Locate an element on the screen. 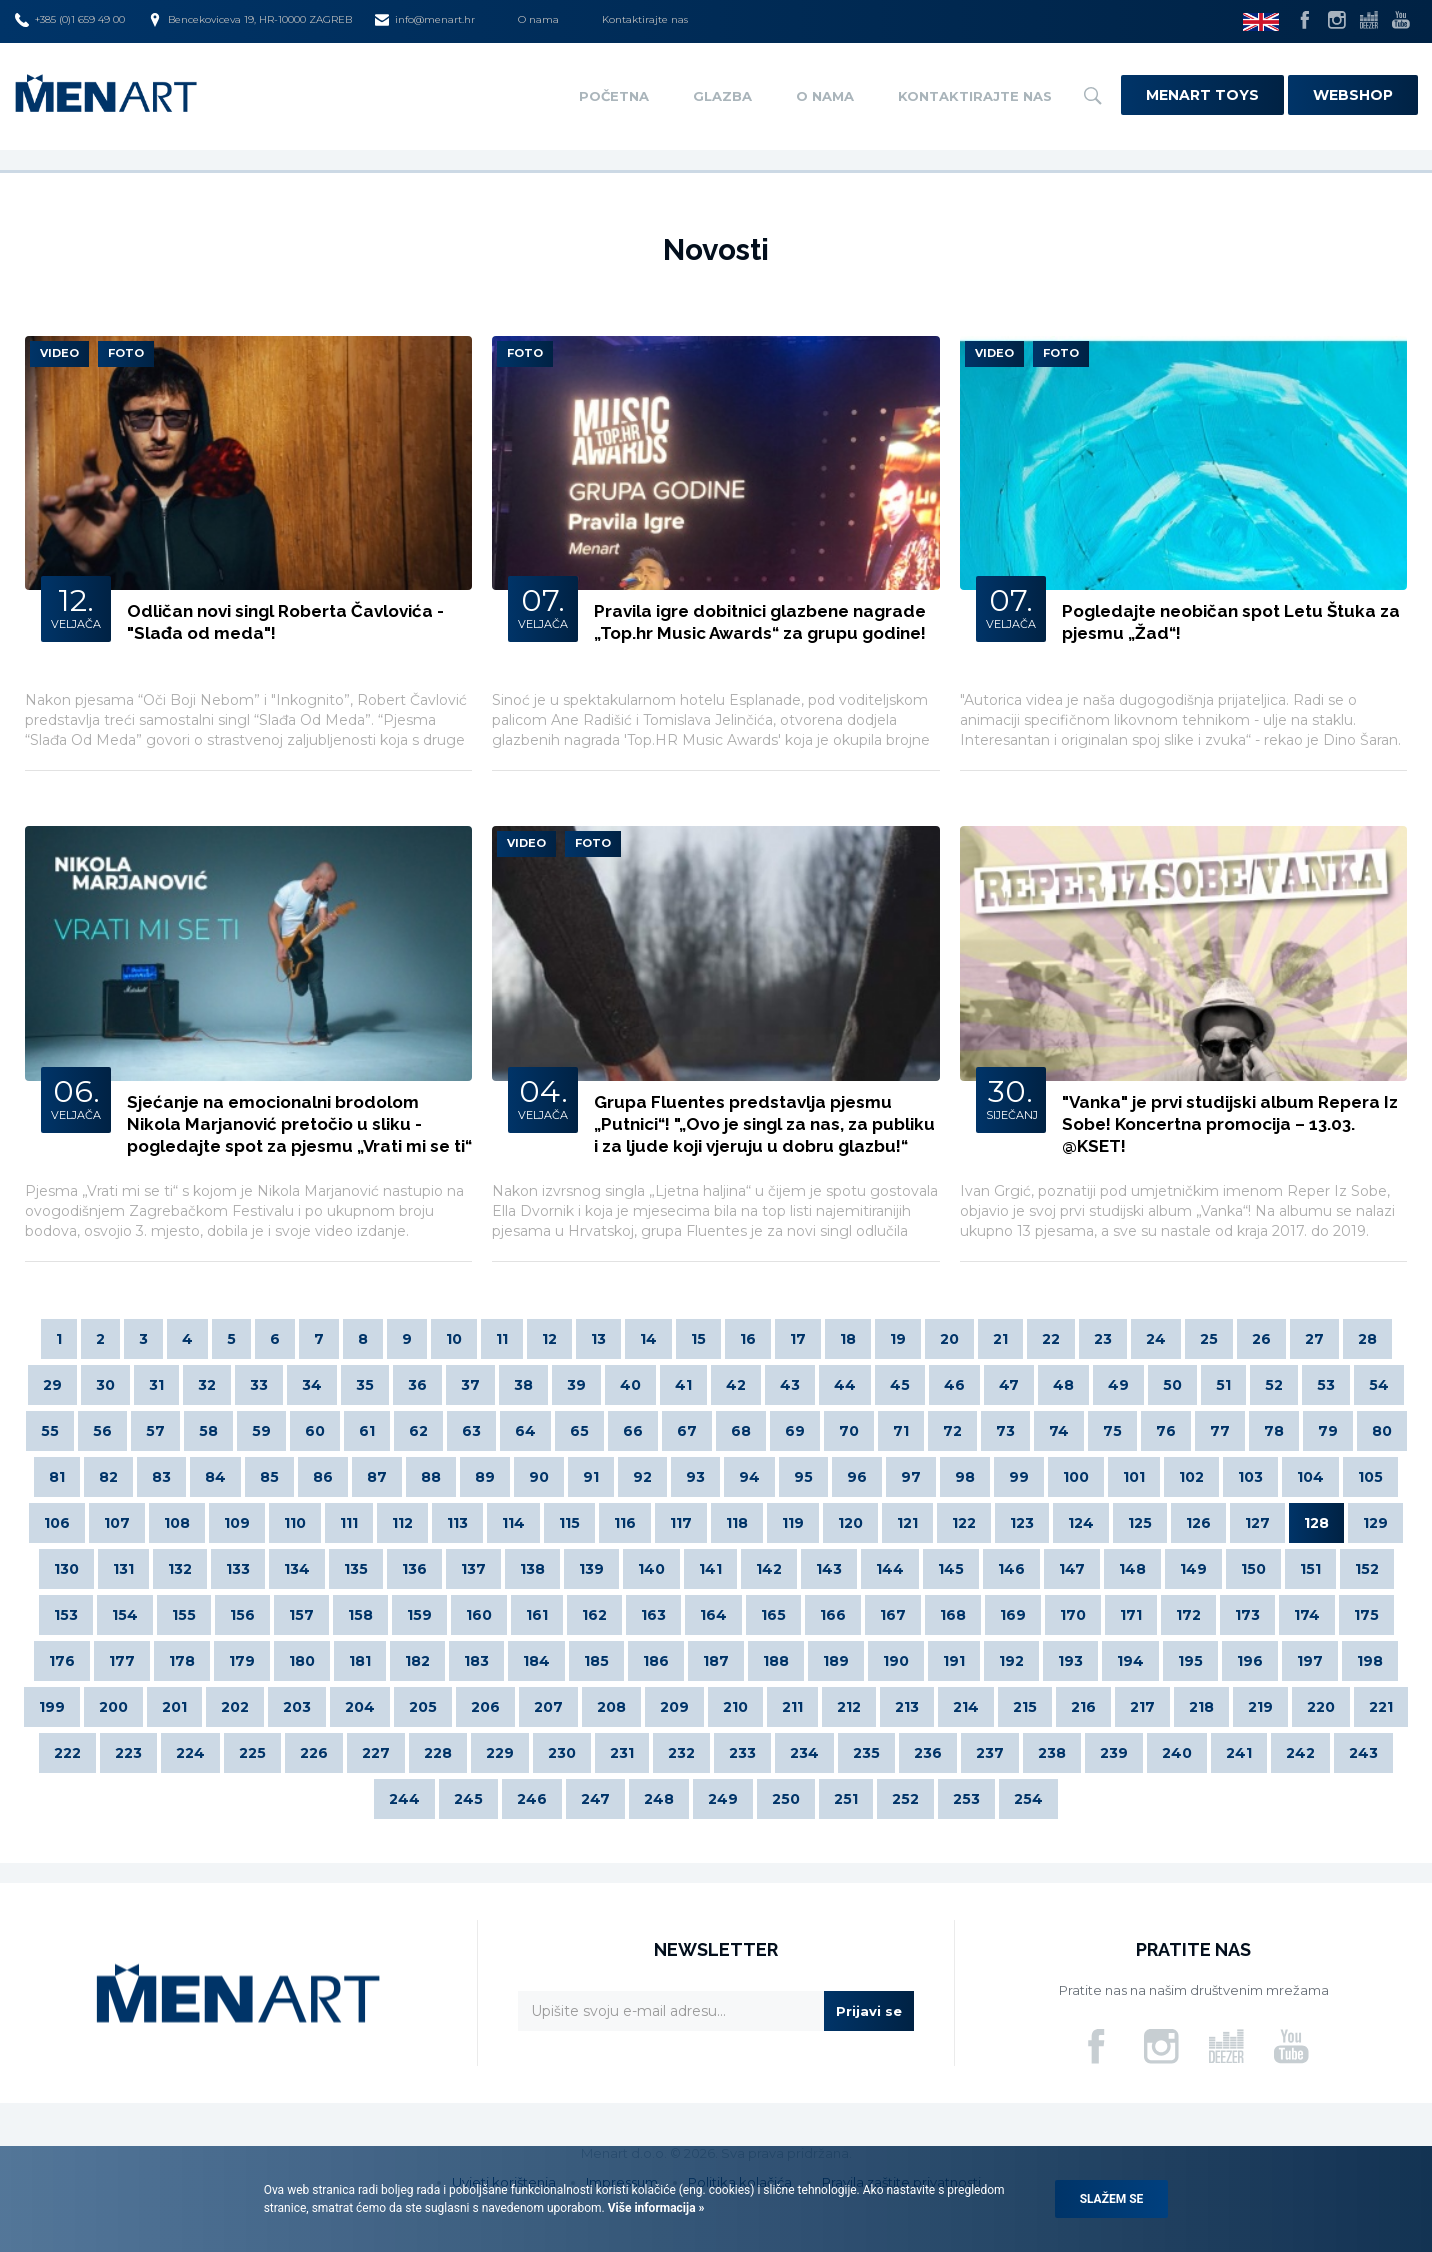 The width and height of the screenshot is (1432, 2252). 53 is located at coordinates (1326, 1385).